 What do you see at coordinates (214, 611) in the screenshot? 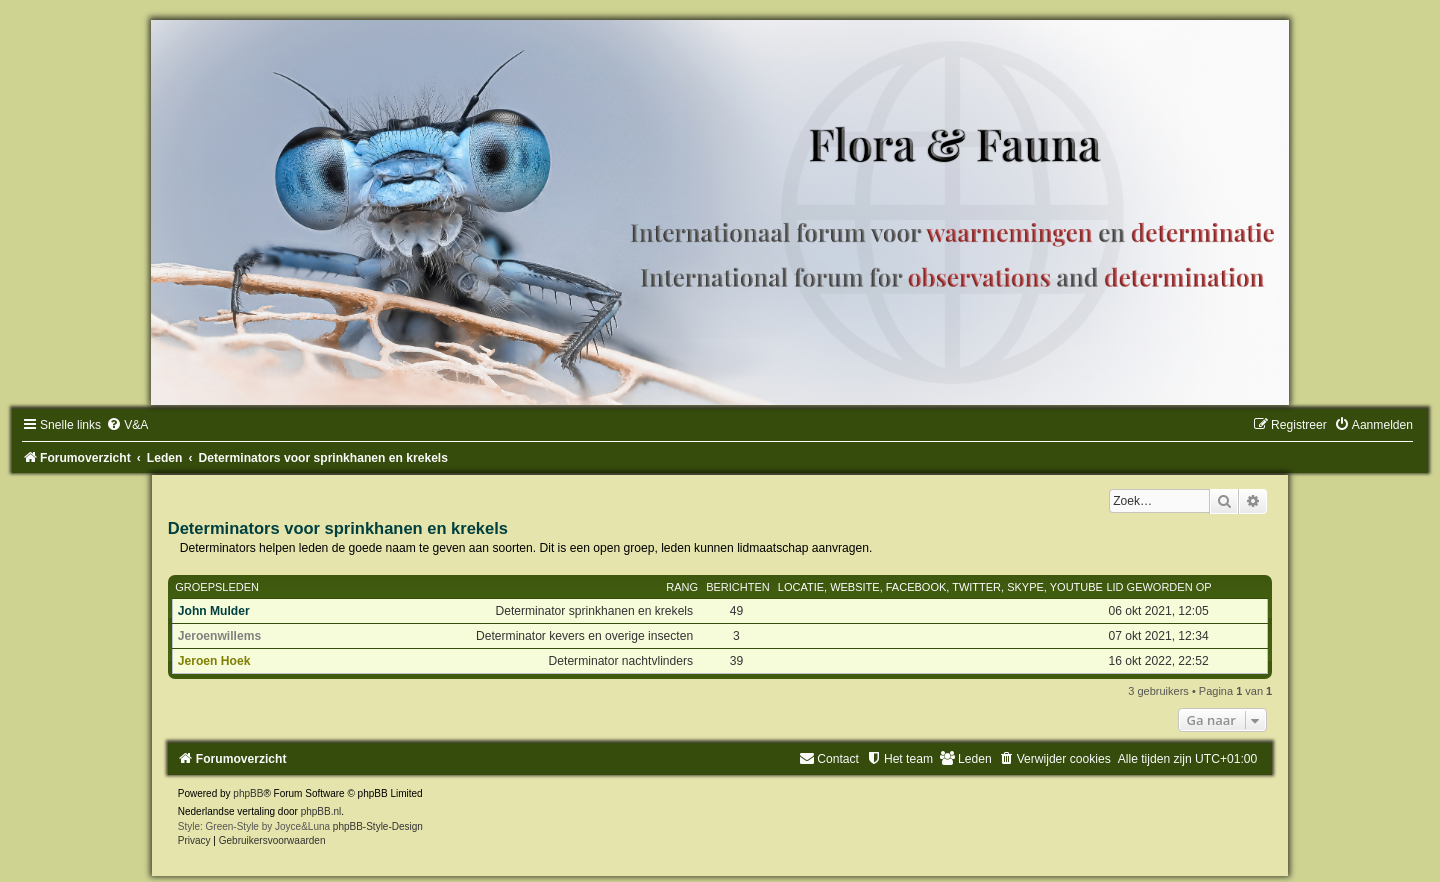
I see `John Mulder` at bounding box center [214, 611].